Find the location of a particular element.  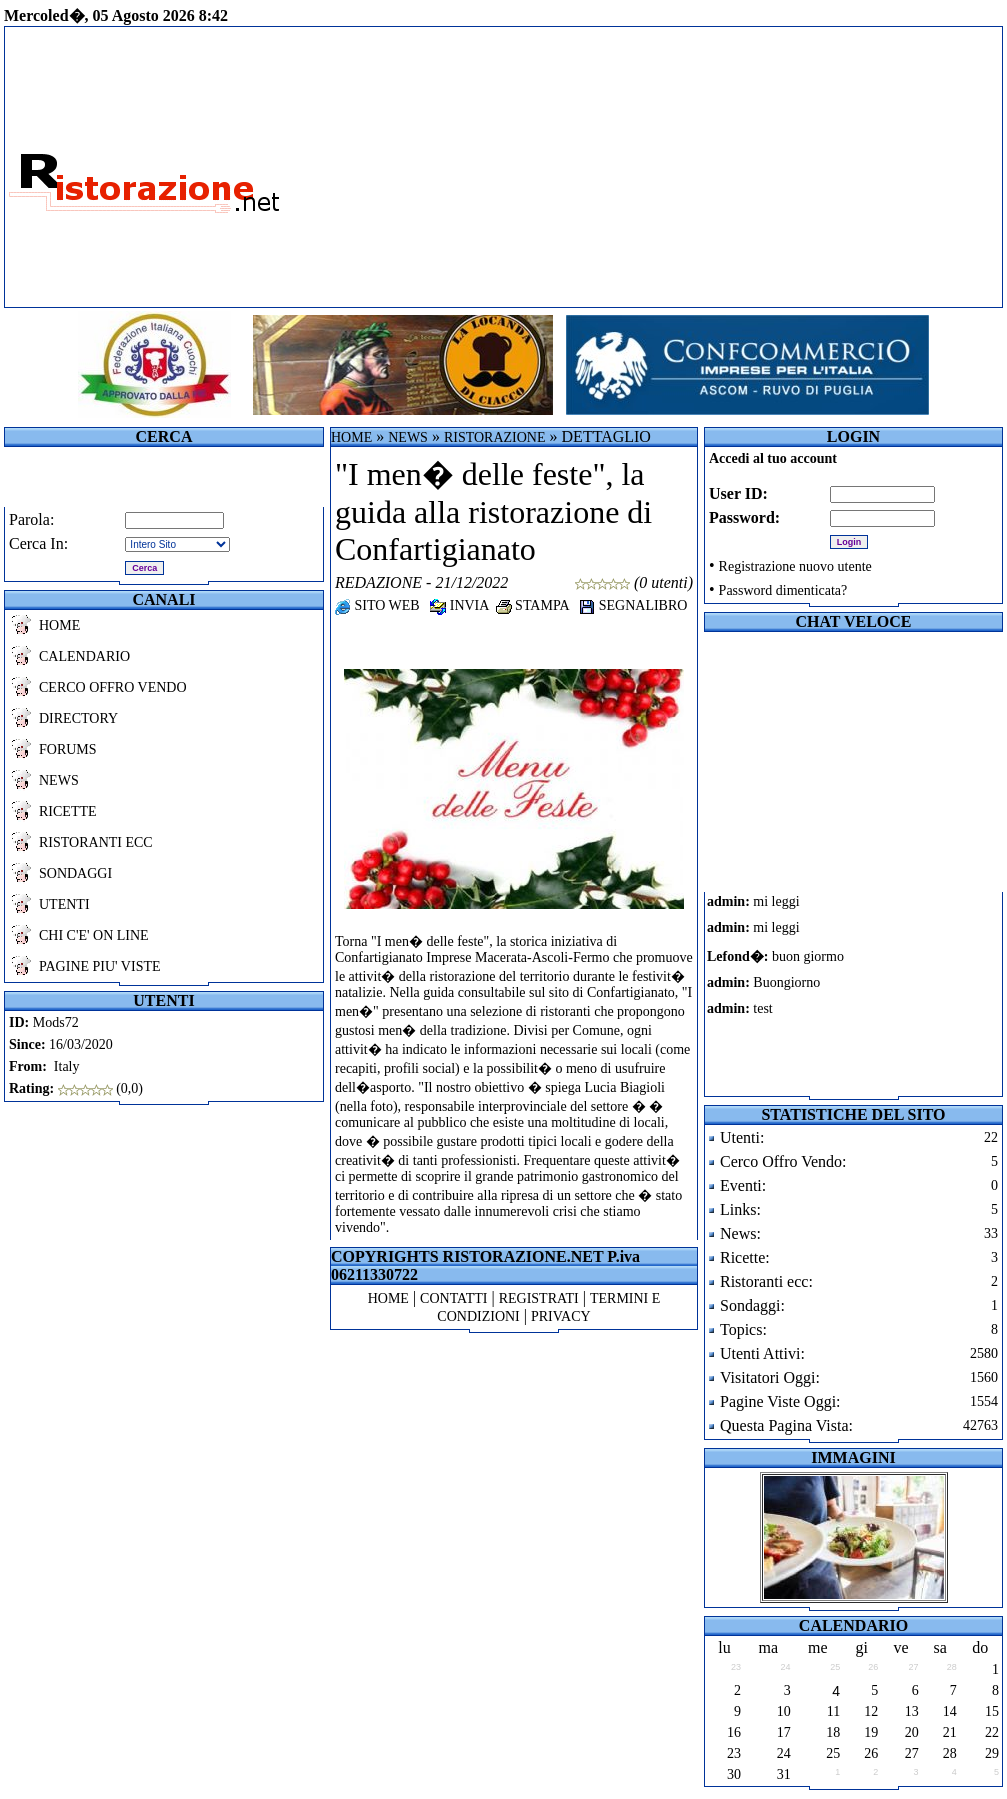

Registrazione nuovo utente is located at coordinates (795, 566).